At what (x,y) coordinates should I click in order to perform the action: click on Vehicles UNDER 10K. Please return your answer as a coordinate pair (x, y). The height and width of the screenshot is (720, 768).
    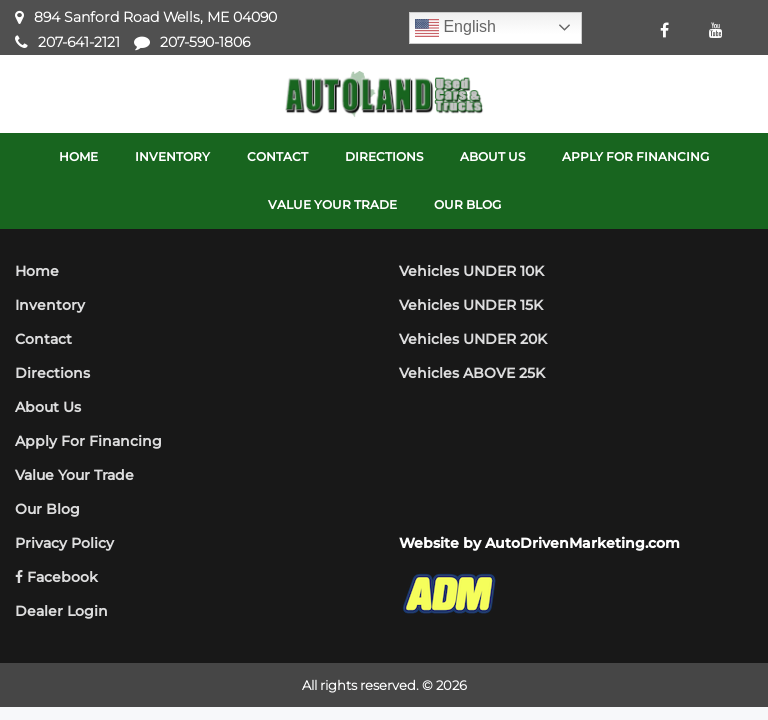
    Looking at the image, I should click on (471, 271).